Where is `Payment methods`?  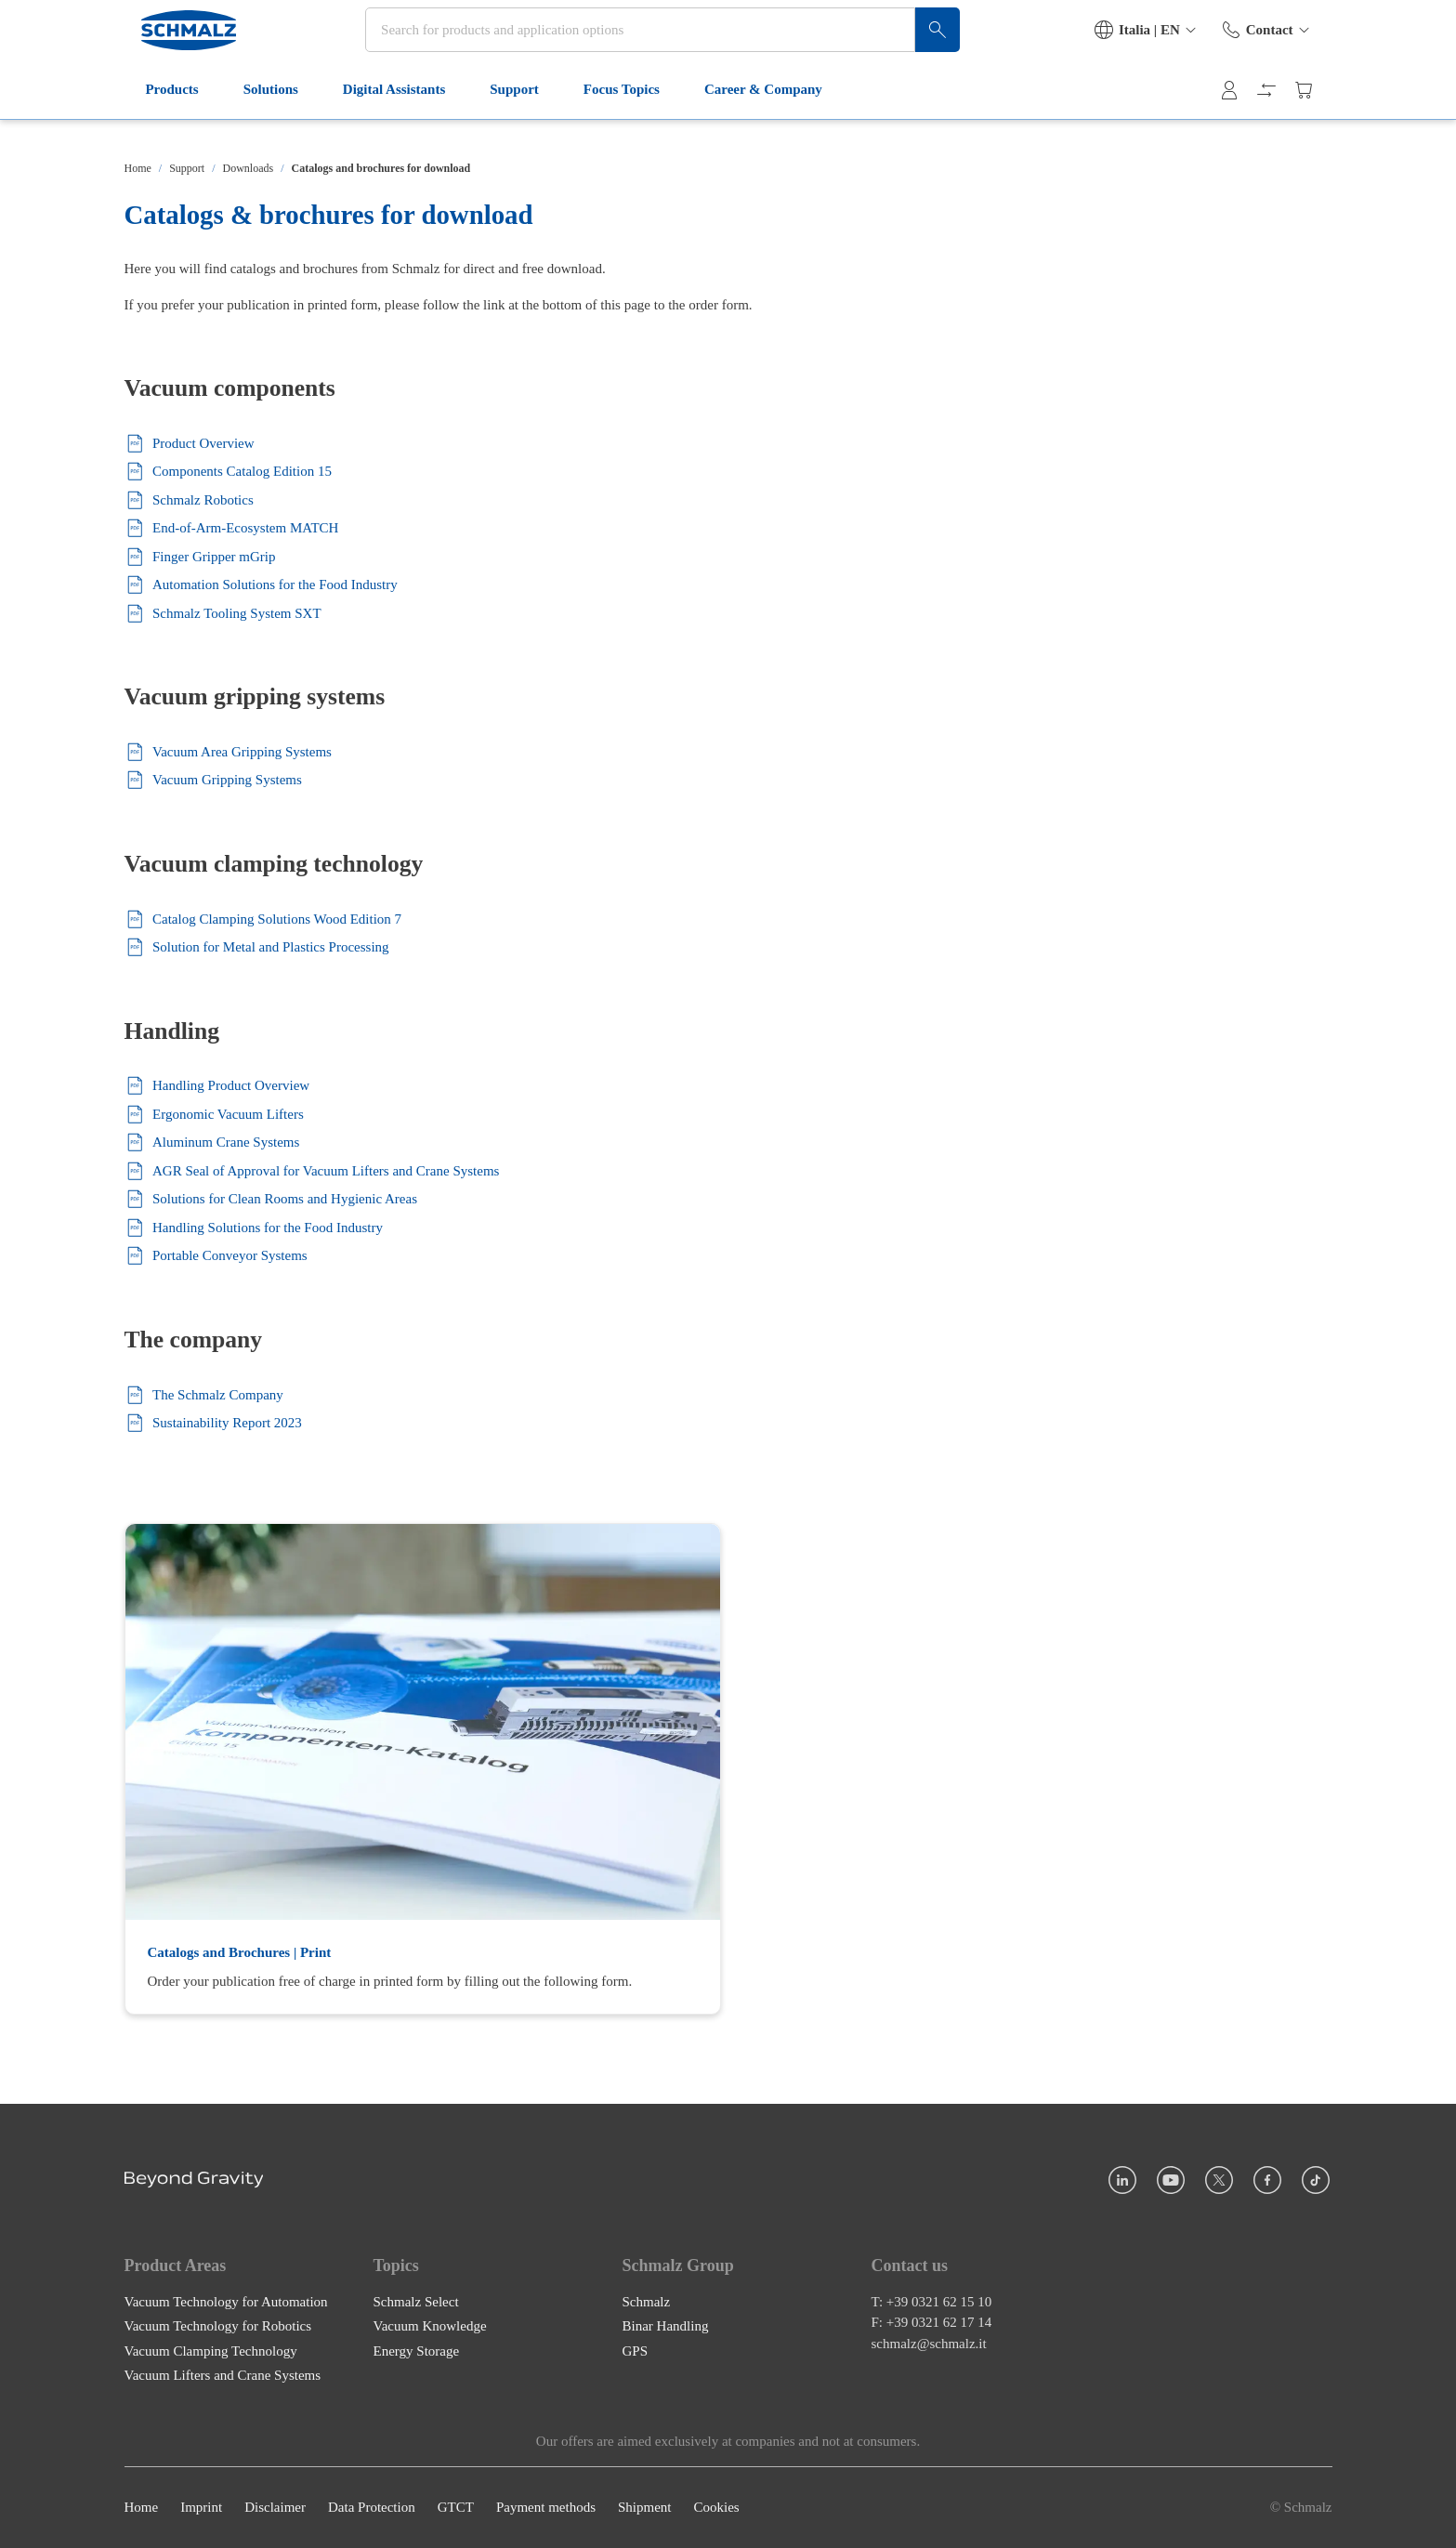 Payment methods is located at coordinates (546, 2508).